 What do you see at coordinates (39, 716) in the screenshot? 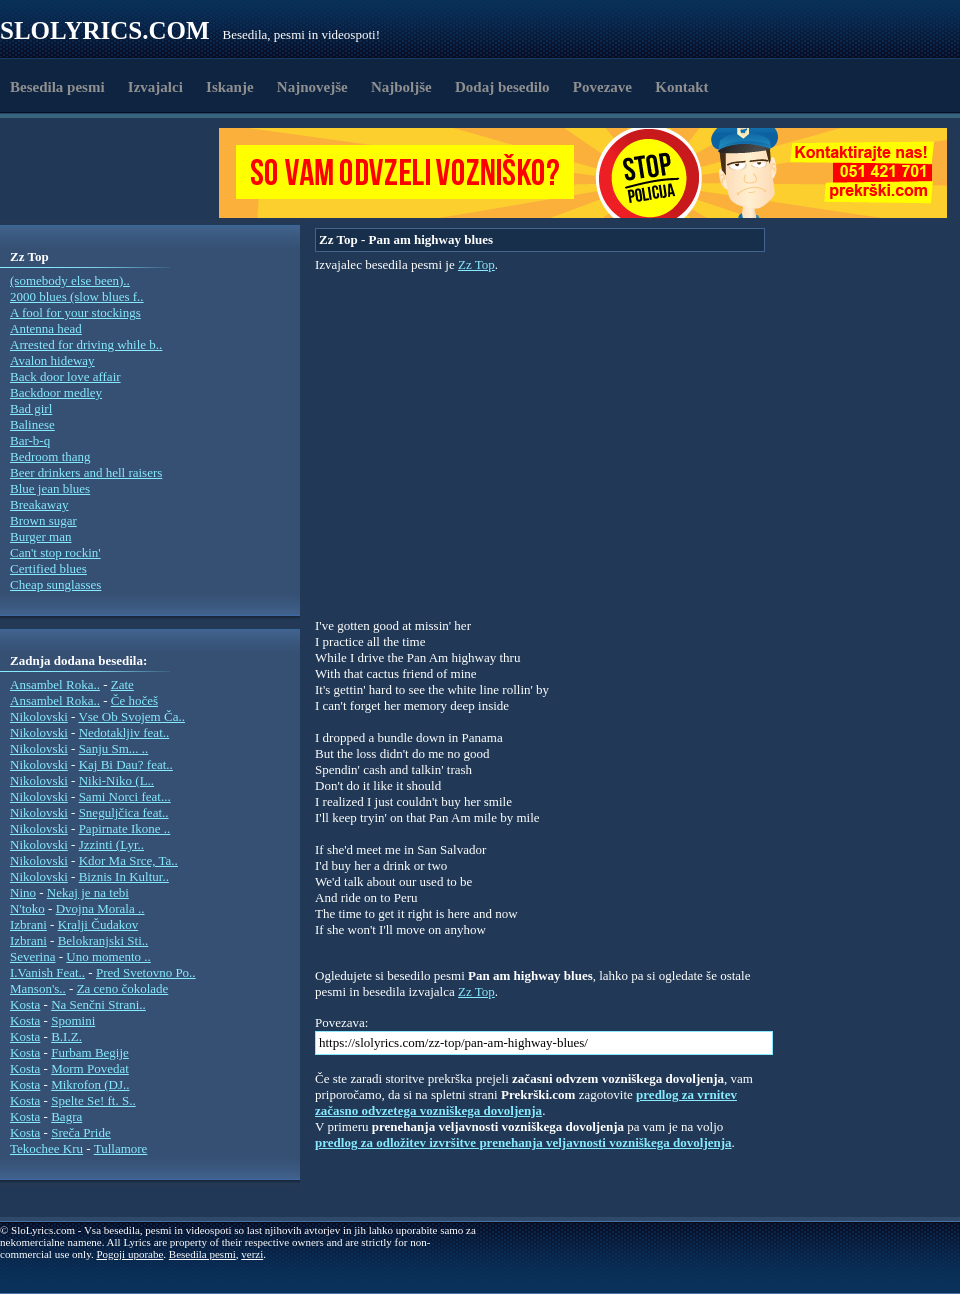
I see `Nikolovski` at bounding box center [39, 716].